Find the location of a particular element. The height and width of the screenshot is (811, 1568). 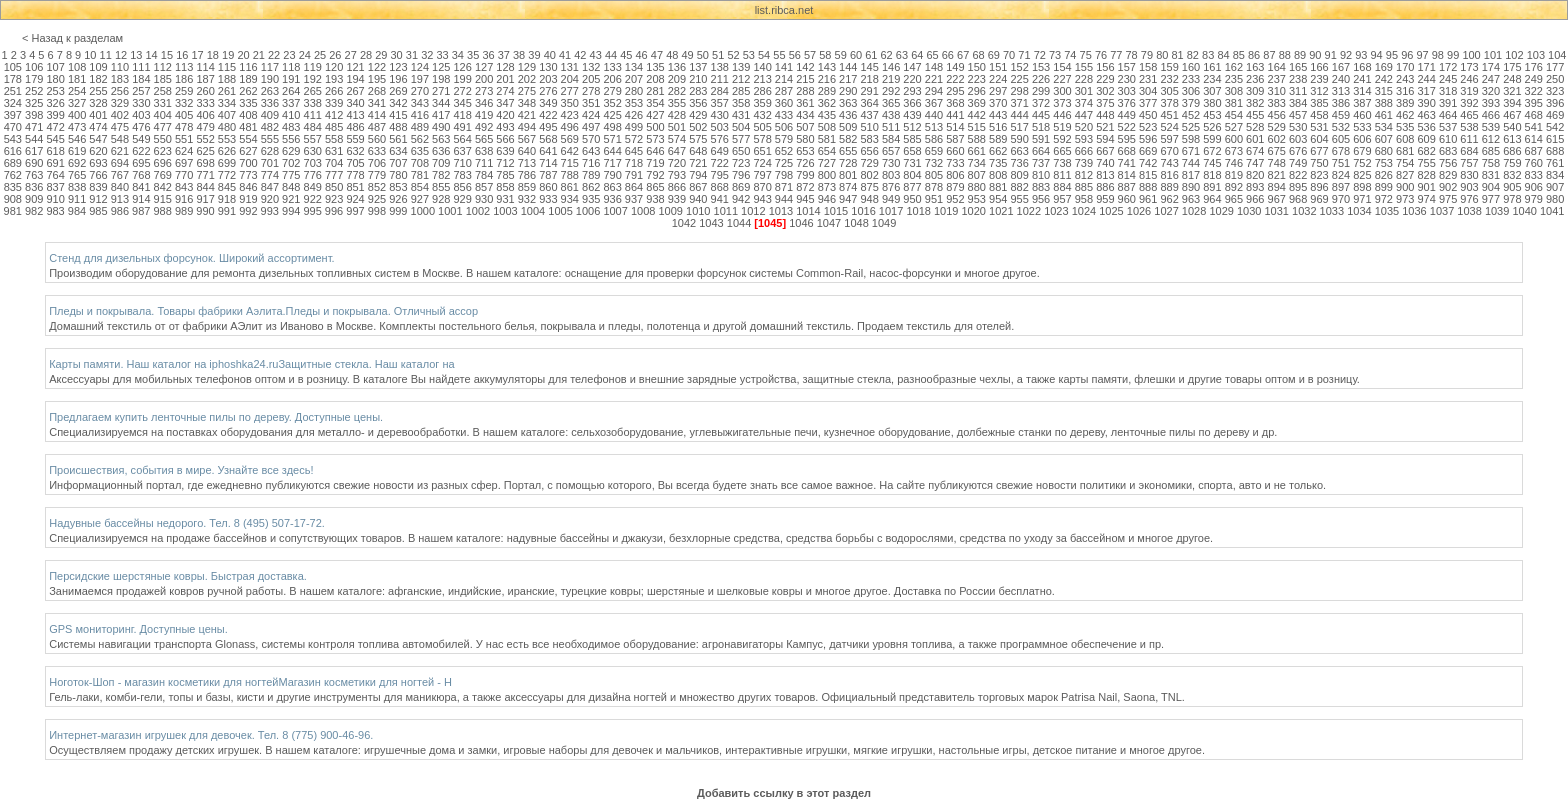

218 is located at coordinates (870, 79).